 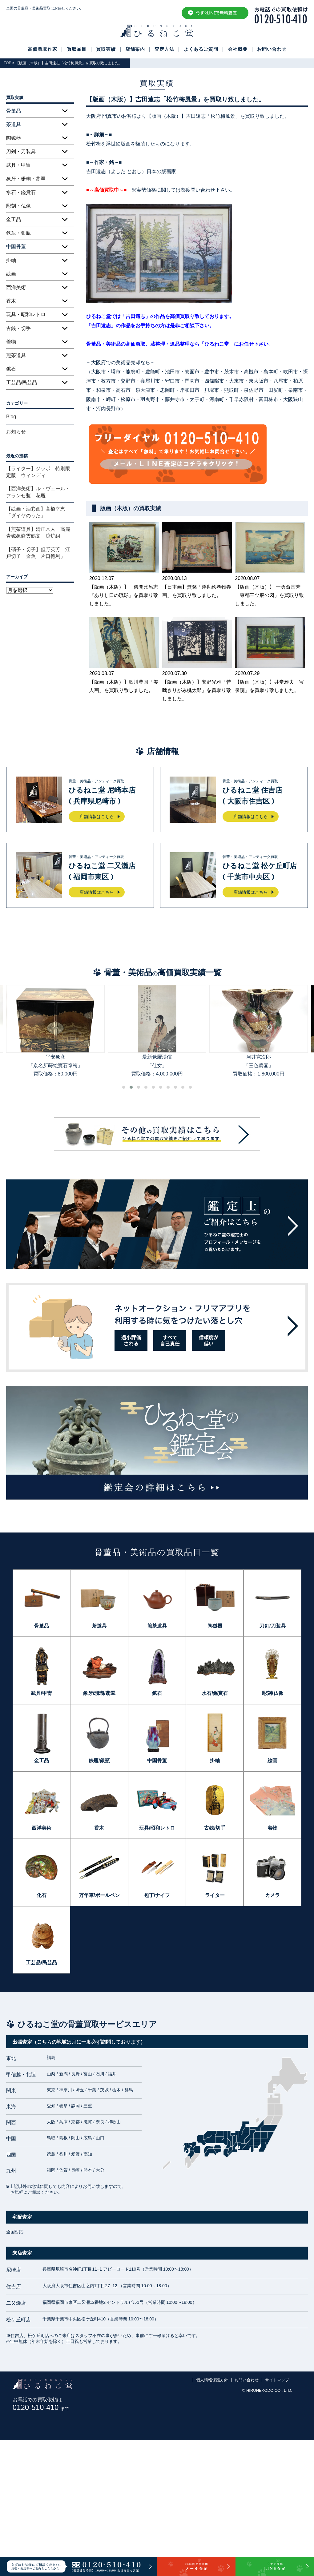 I want to click on ライター, so click(x=215, y=1895).